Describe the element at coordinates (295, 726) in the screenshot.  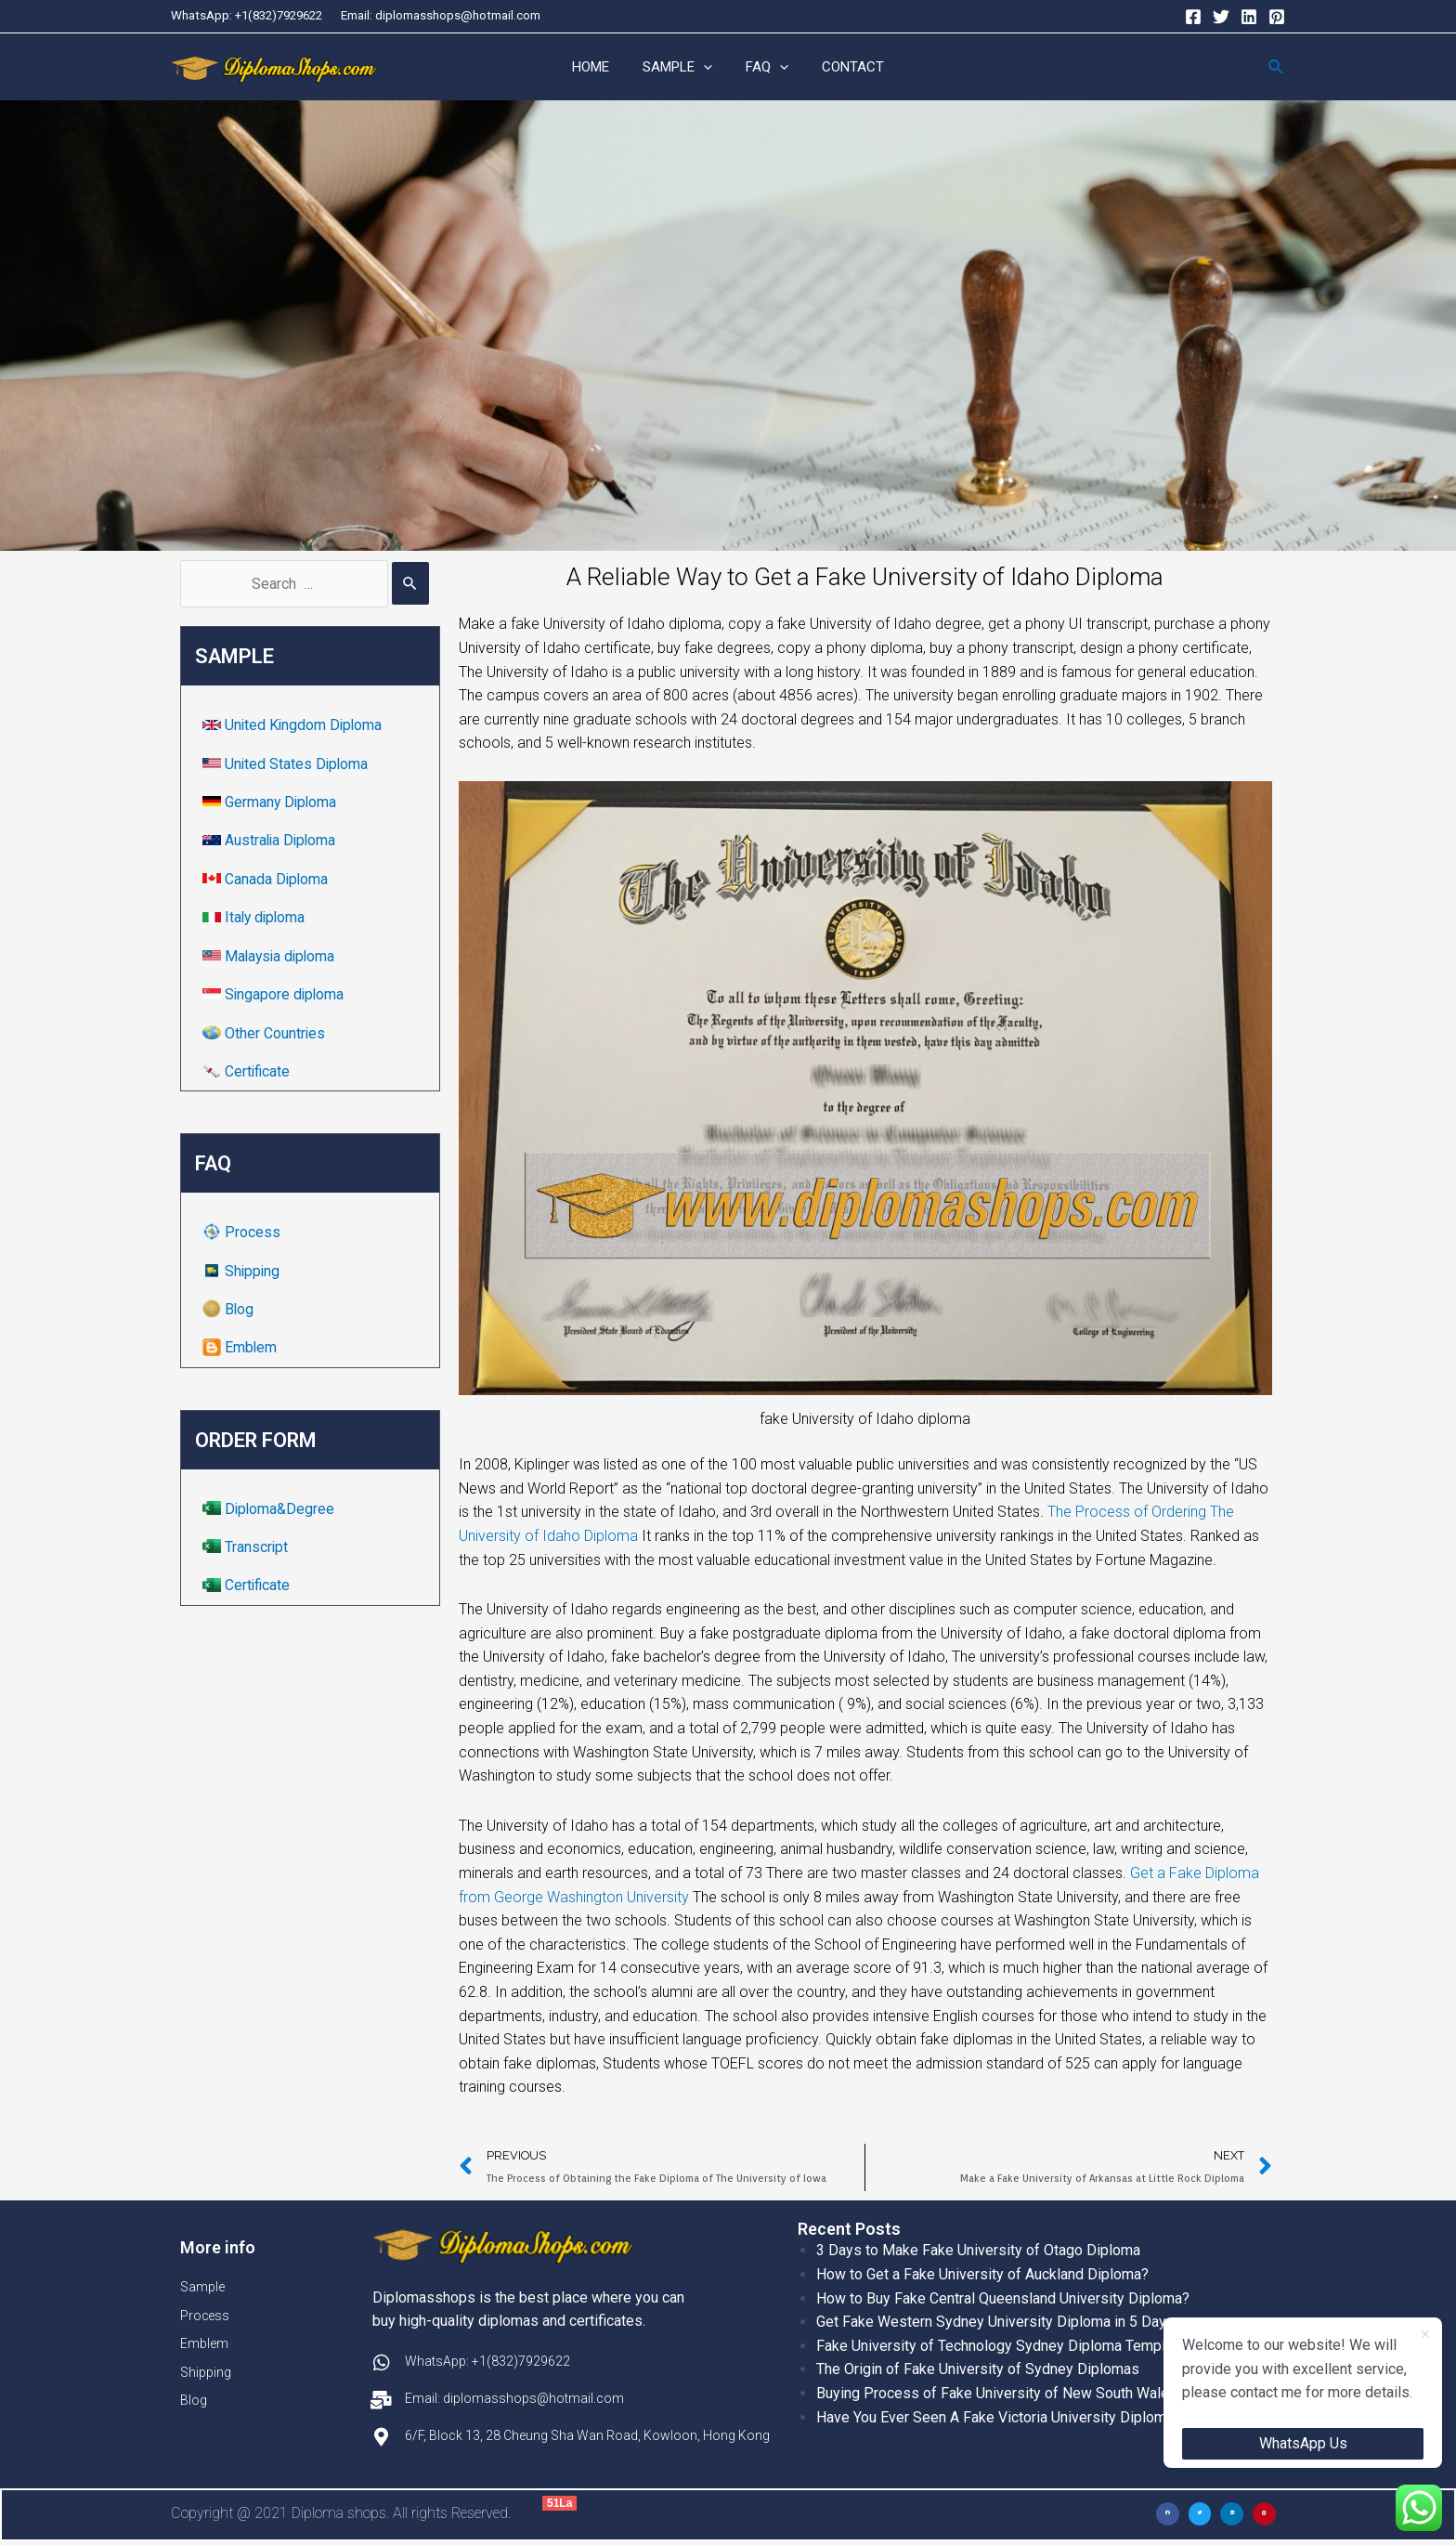
I see `United Kingdom Diploma` at that location.